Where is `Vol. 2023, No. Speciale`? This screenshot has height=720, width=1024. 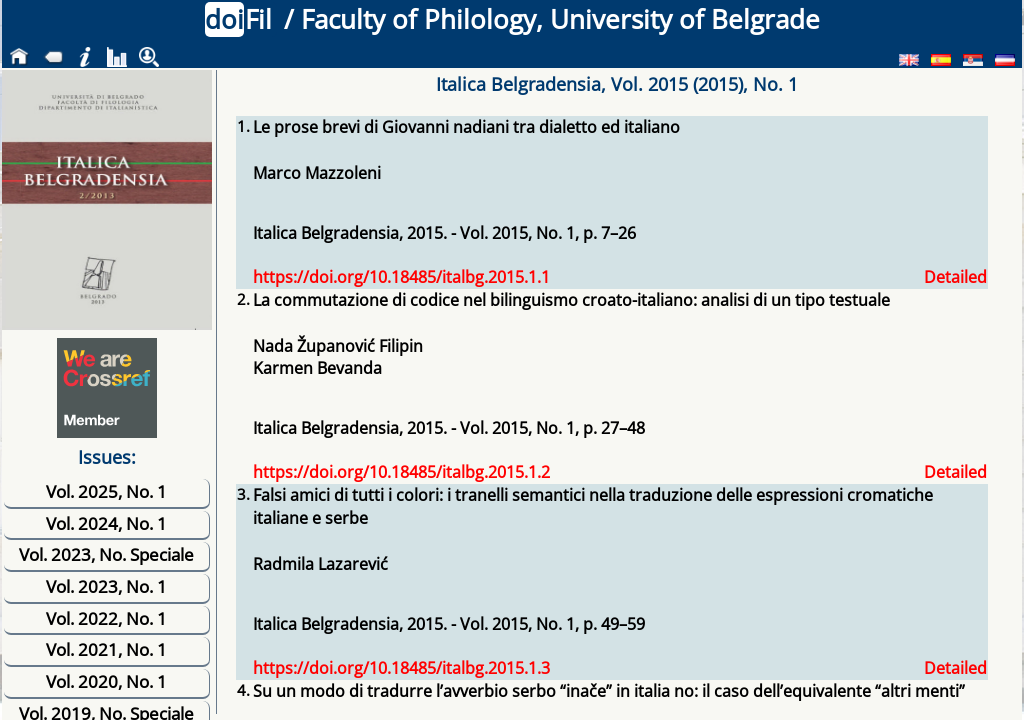
Vol. 2023, No. Speciale is located at coordinates (106, 554).